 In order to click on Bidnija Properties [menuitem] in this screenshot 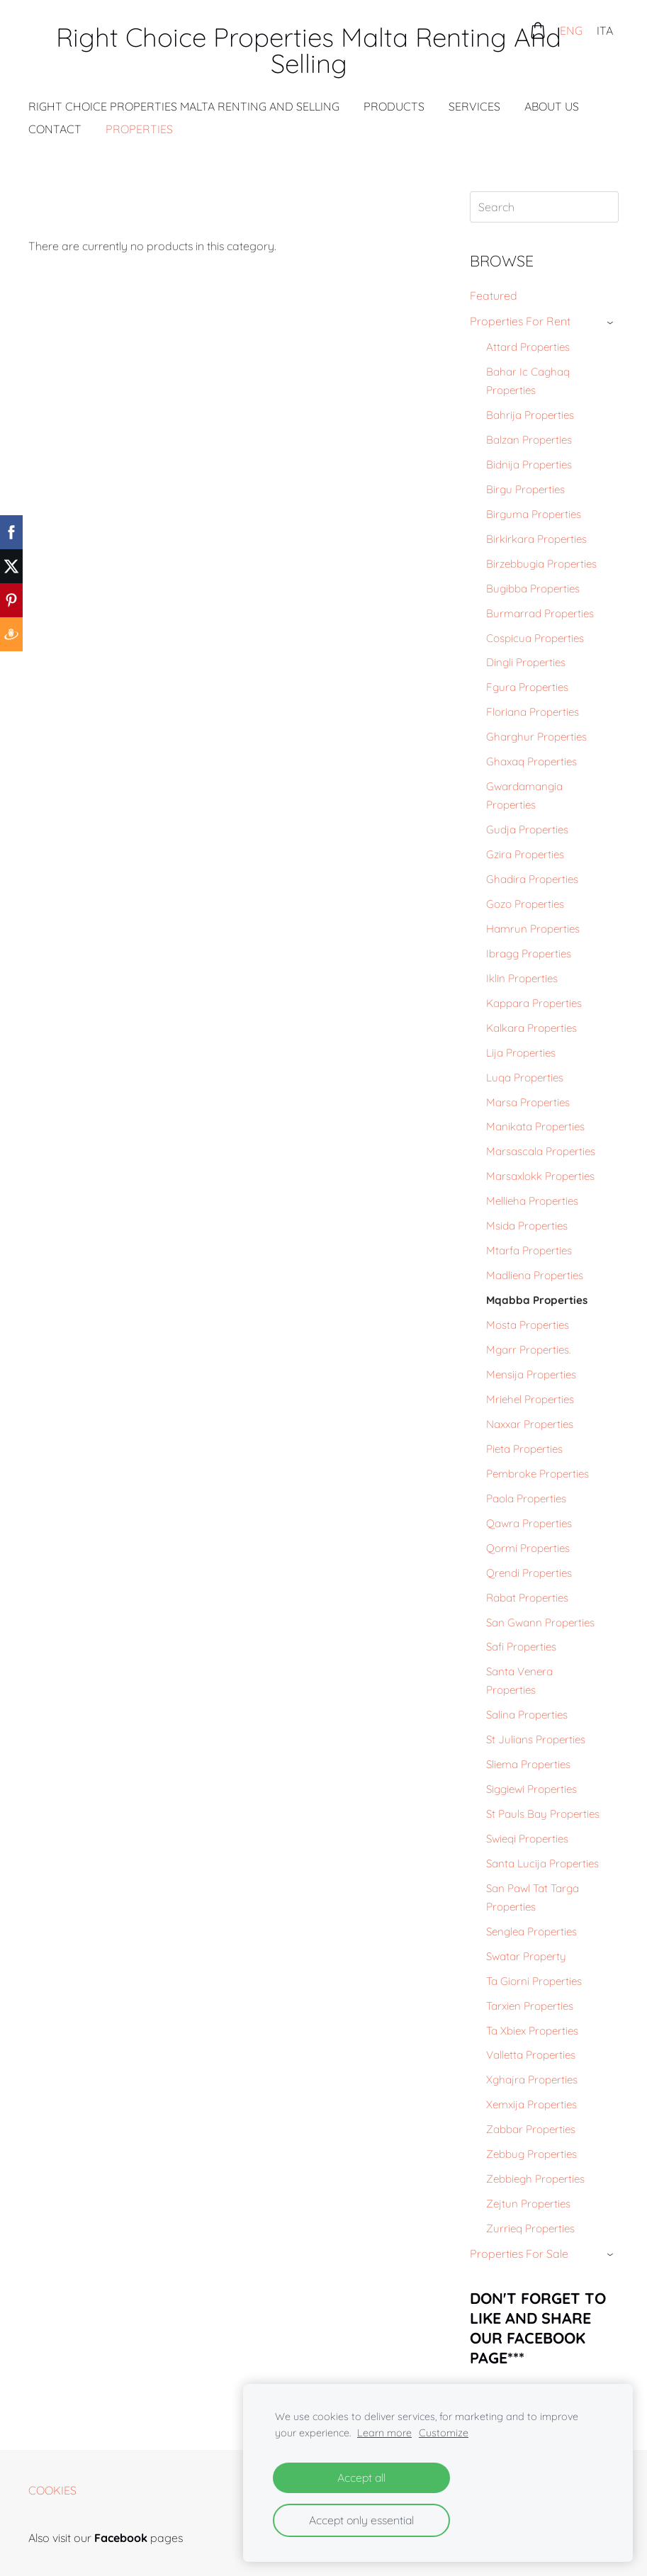, I will do `click(529, 464)`.